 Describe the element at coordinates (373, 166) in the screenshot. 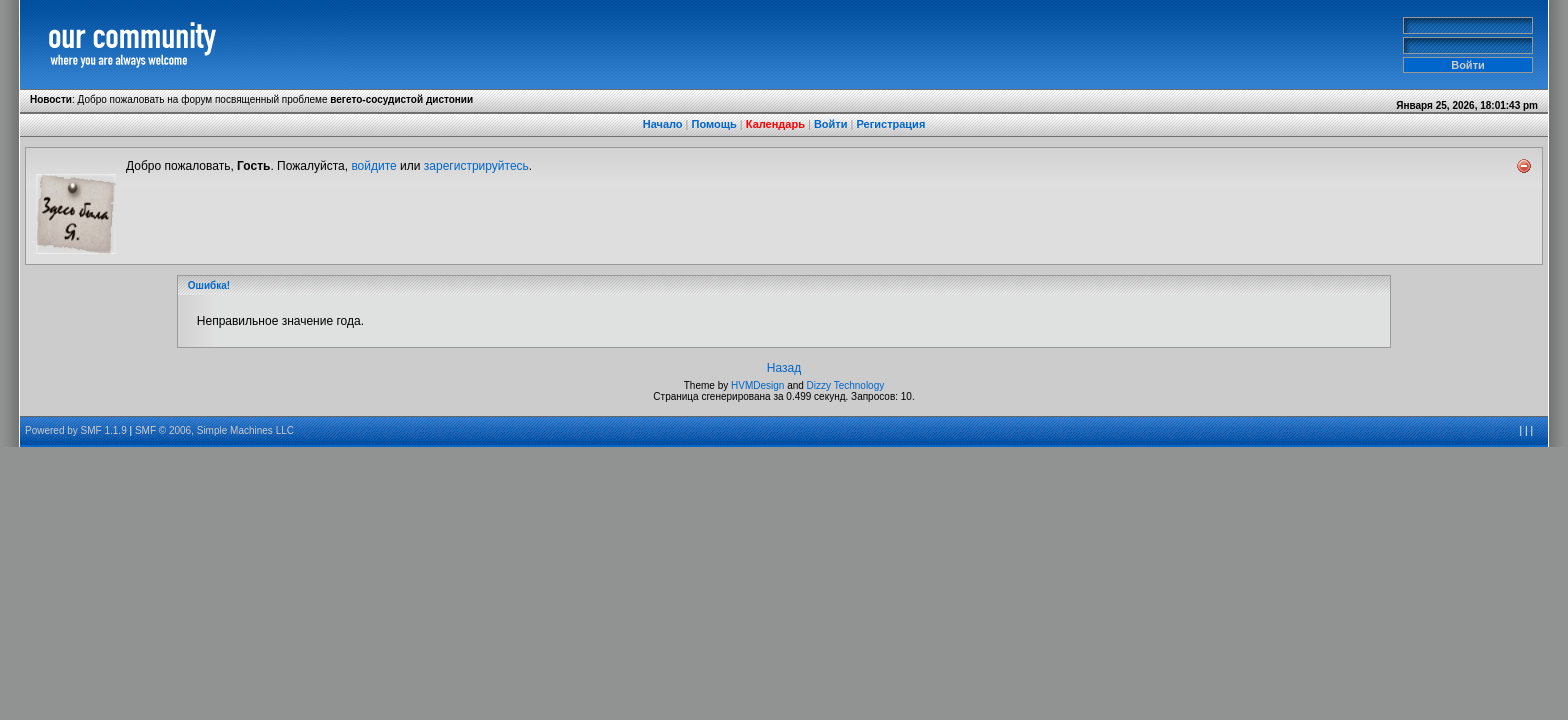

I see `войдите` at that location.